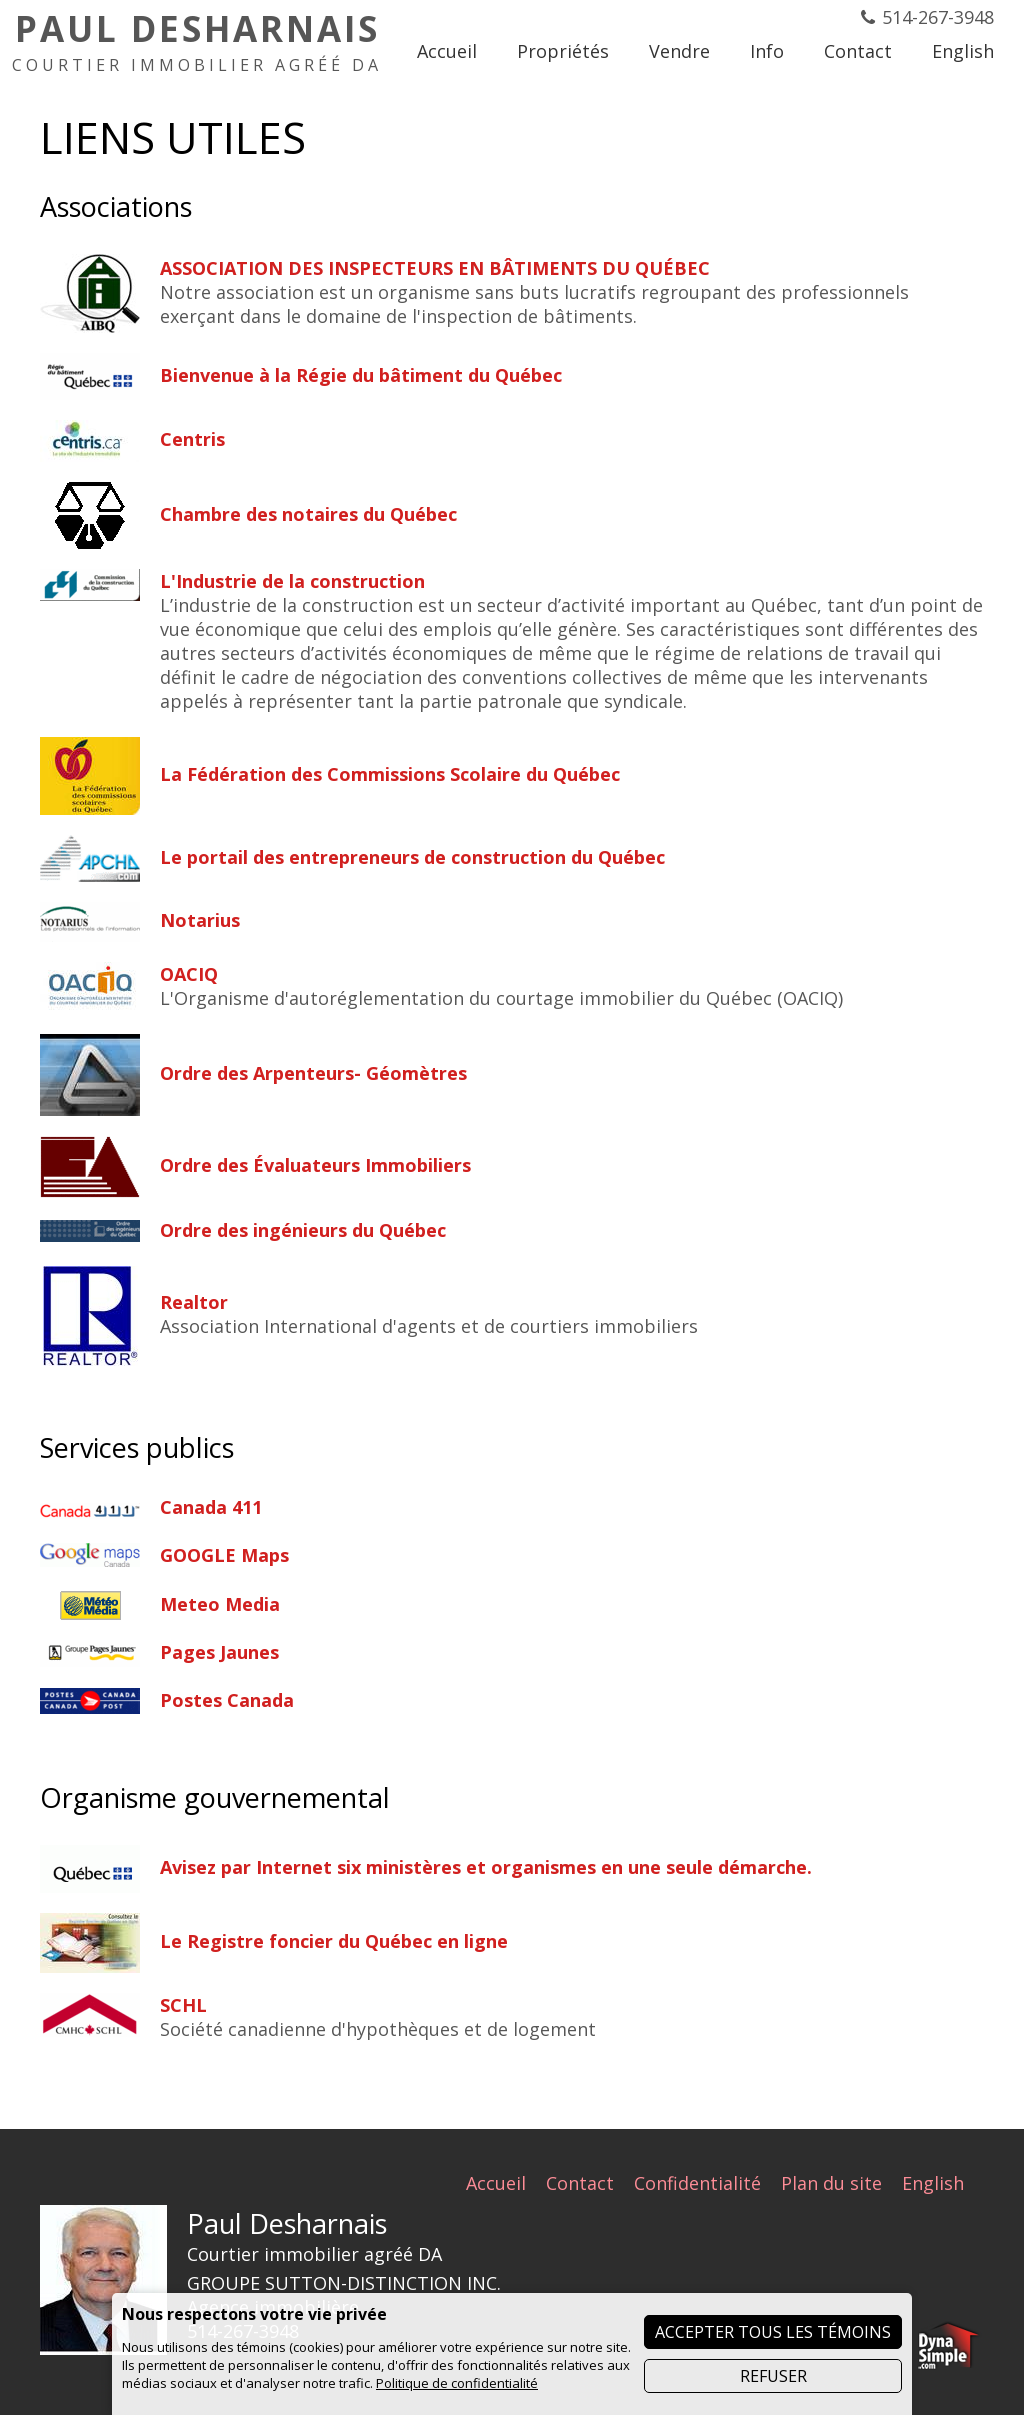 This screenshot has height=2415, width=1024. What do you see at coordinates (496, 2183) in the screenshot?
I see `Accueil` at bounding box center [496, 2183].